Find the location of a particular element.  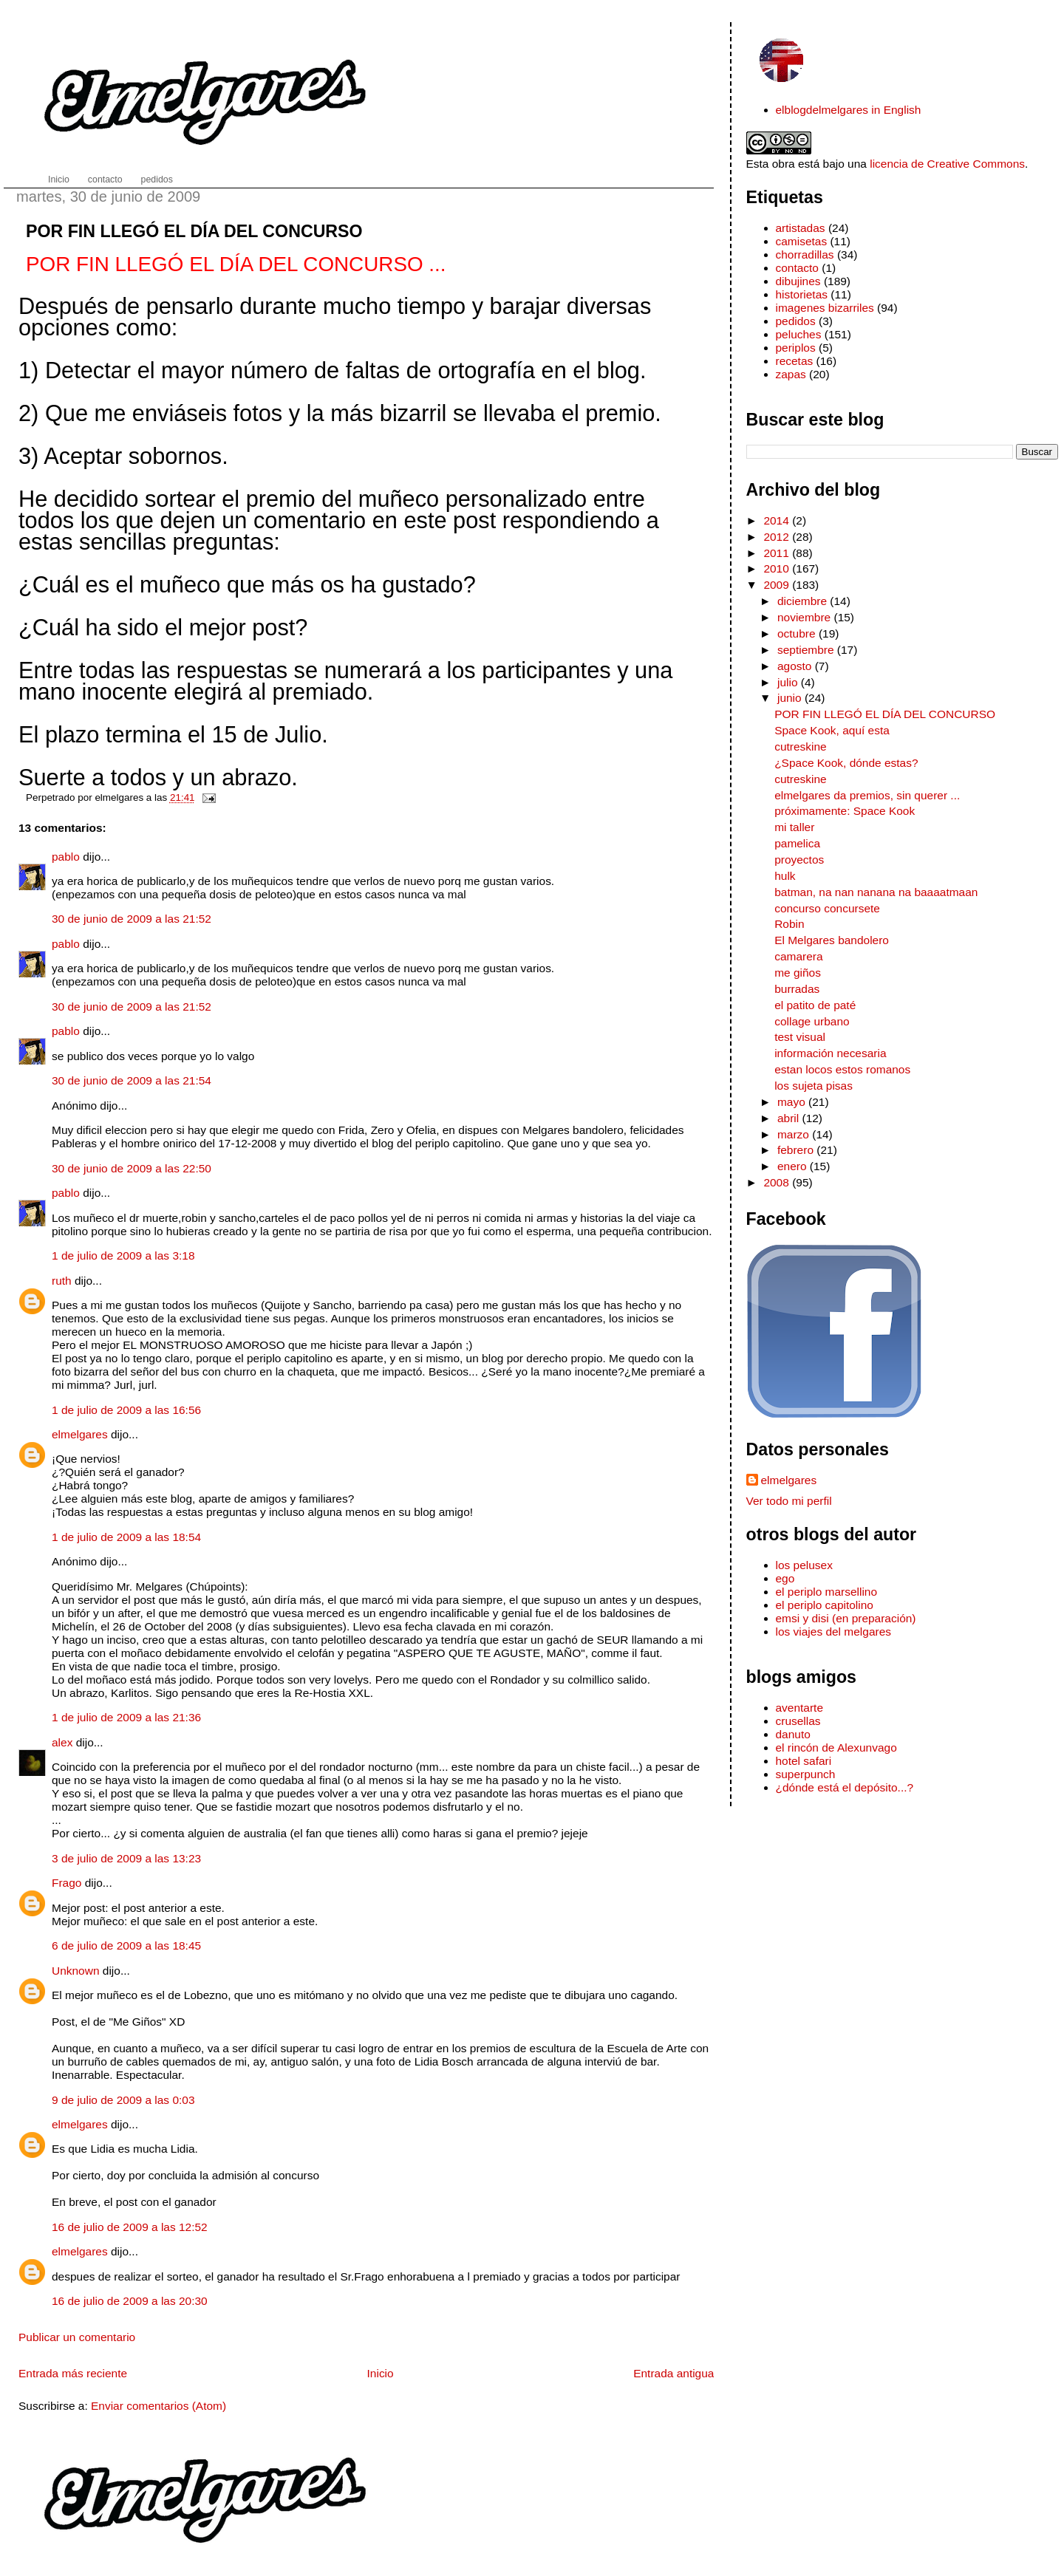

ego is located at coordinates (785, 1578).